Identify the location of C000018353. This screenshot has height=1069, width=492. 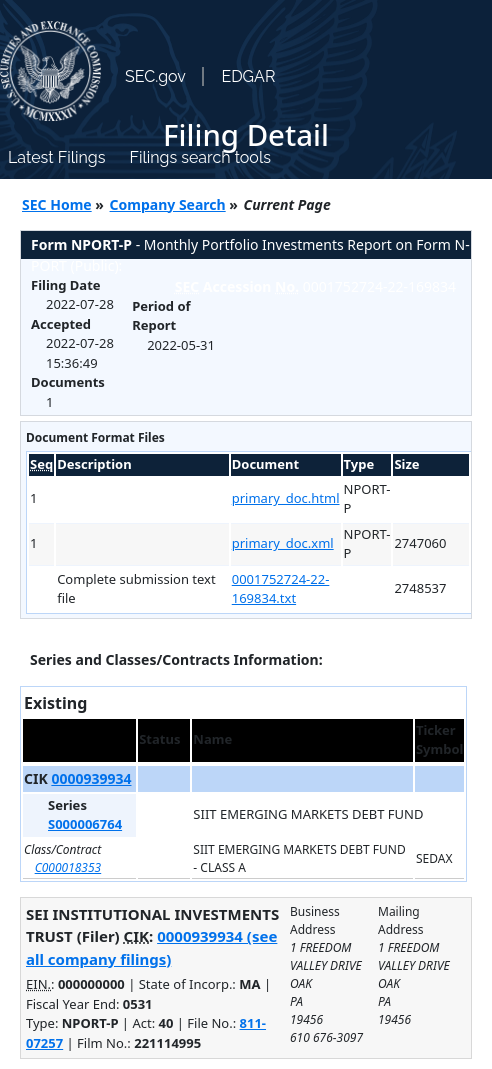
(68, 867).